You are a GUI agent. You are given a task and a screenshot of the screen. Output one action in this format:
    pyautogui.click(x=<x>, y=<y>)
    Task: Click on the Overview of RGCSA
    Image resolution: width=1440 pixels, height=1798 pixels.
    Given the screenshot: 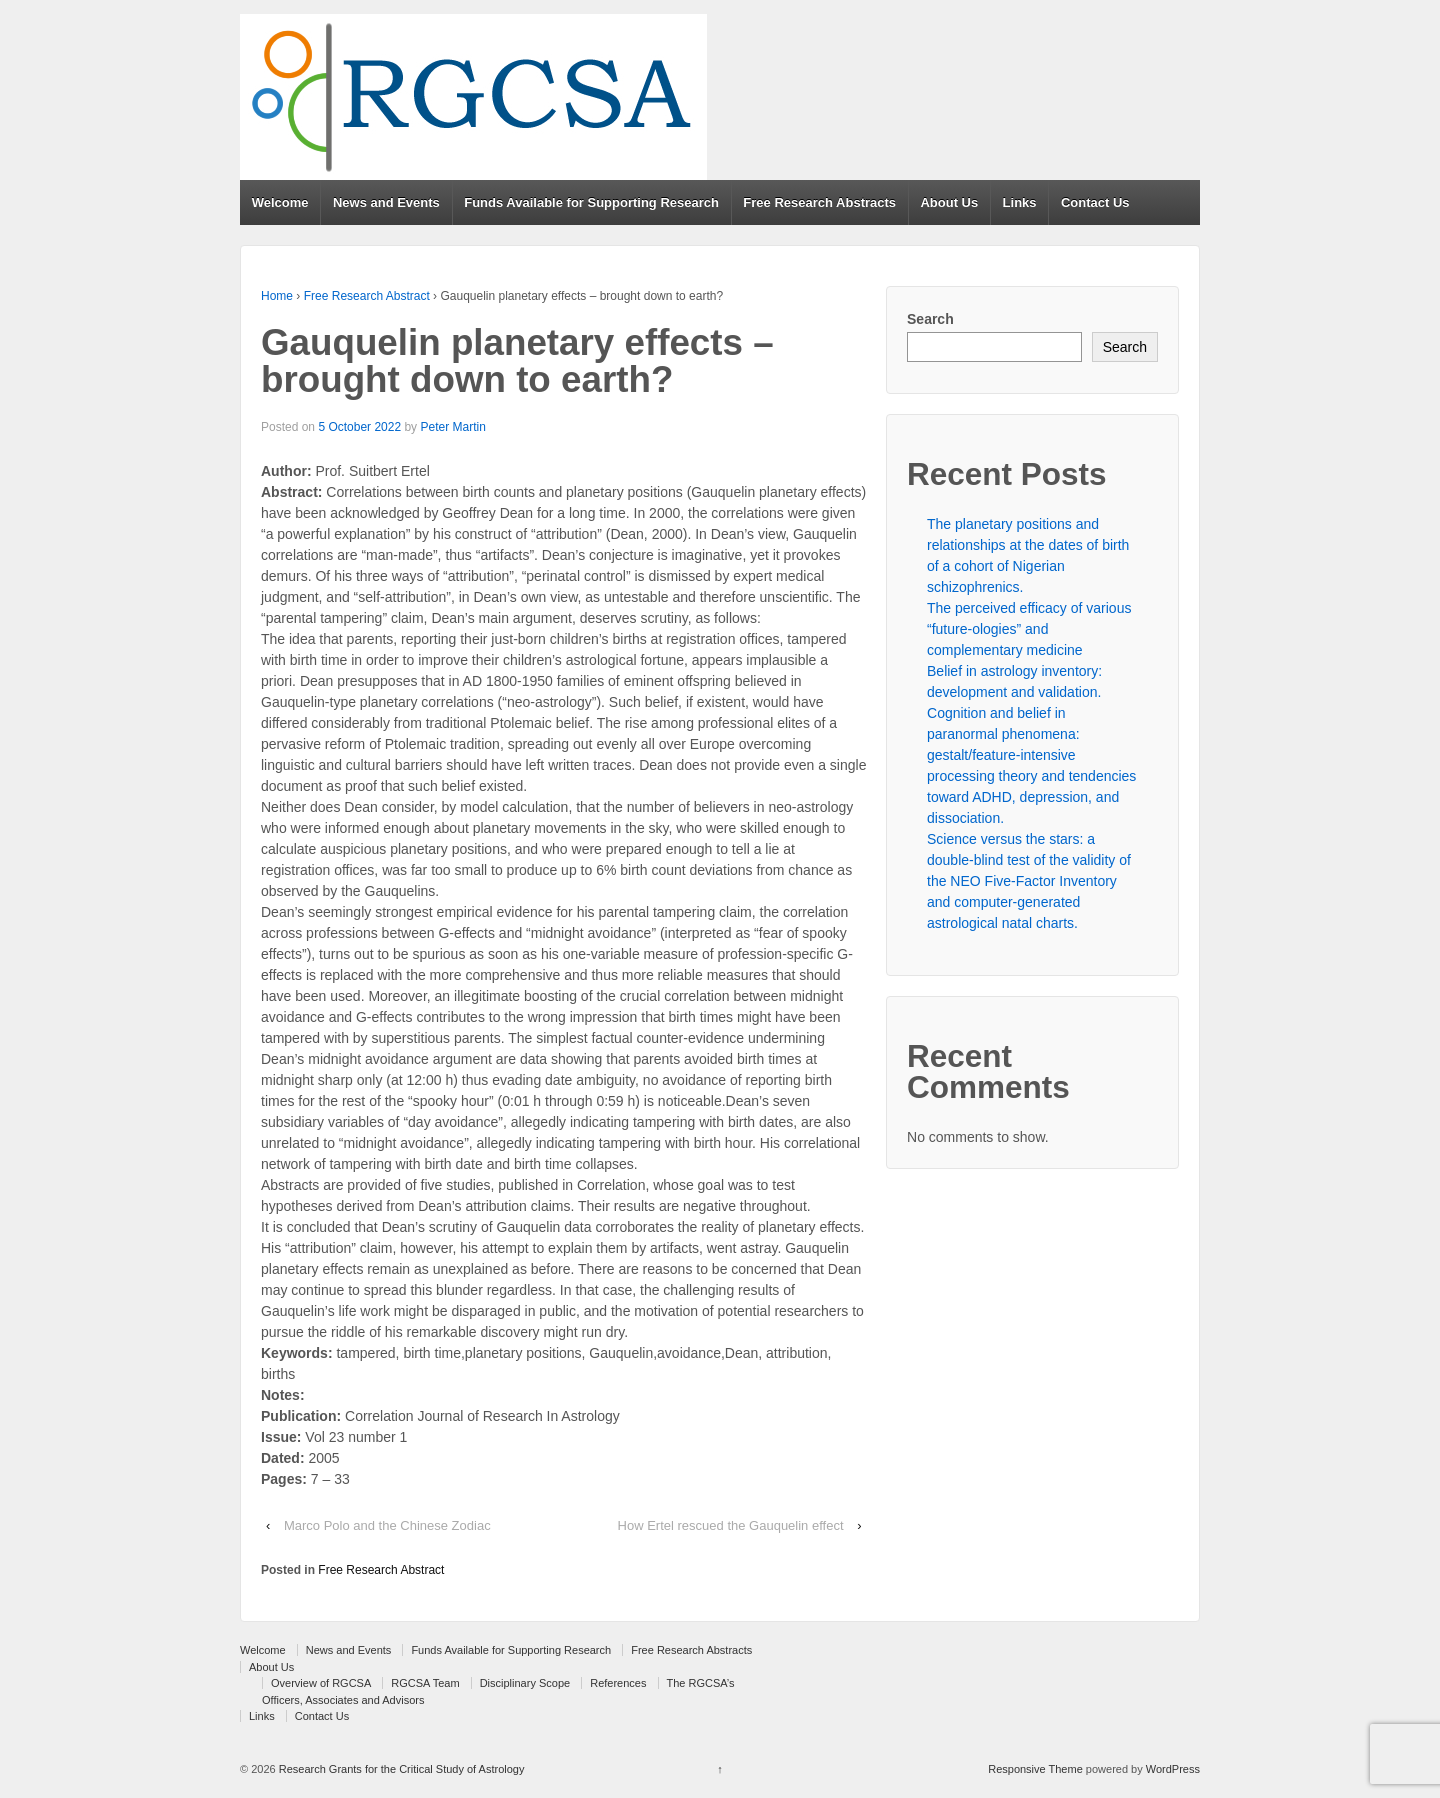 What is the action you would take?
    pyautogui.click(x=321, y=1683)
    